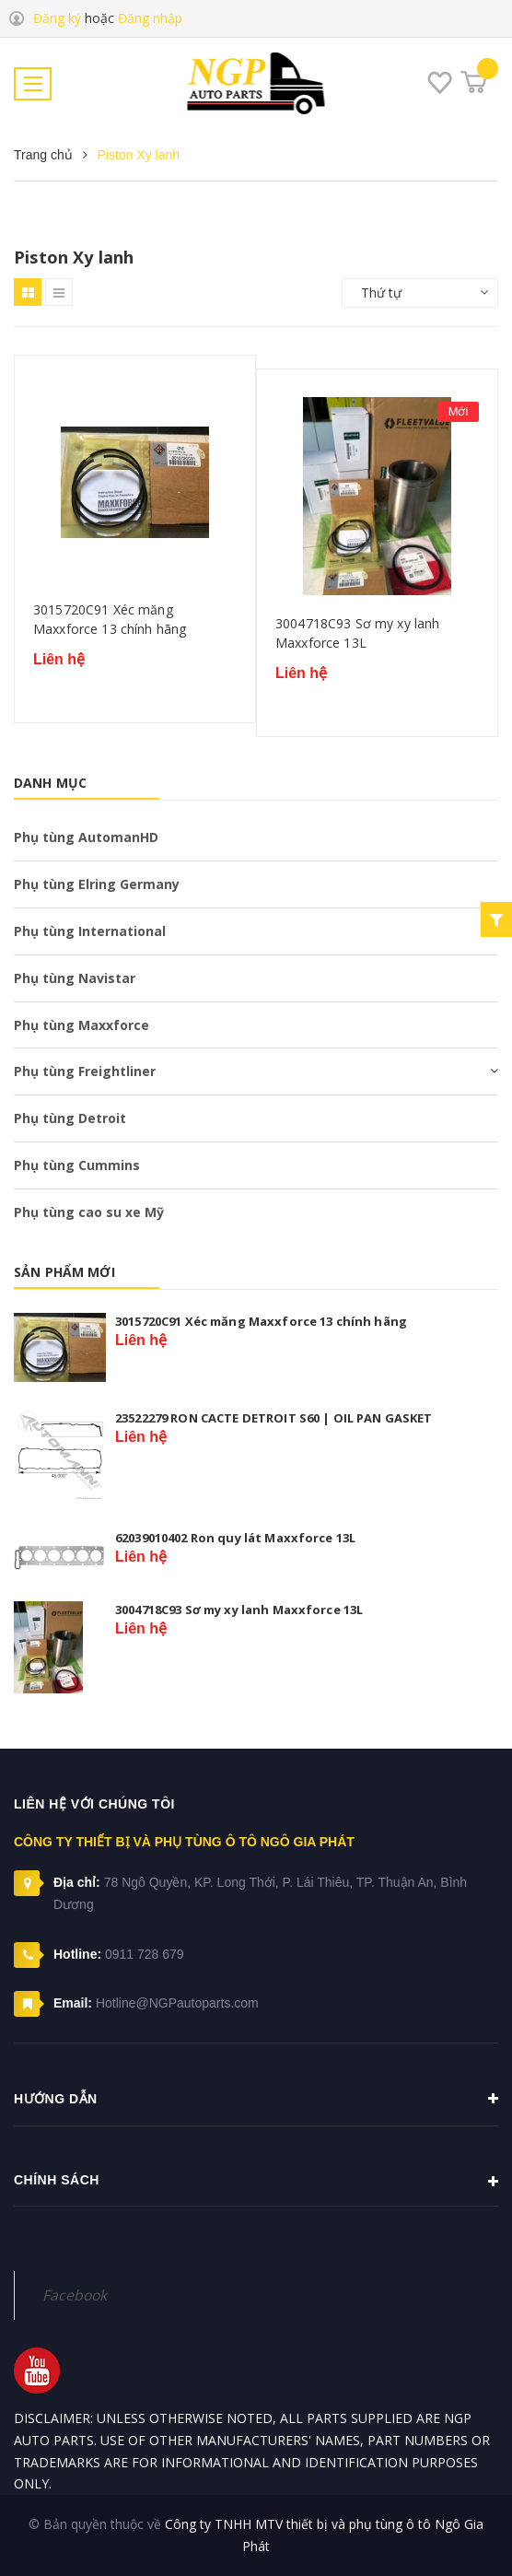 Image resolution: width=512 pixels, height=2576 pixels. What do you see at coordinates (144, 1954) in the screenshot?
I see `0911 728 679` at bounding box center [144, 1954].